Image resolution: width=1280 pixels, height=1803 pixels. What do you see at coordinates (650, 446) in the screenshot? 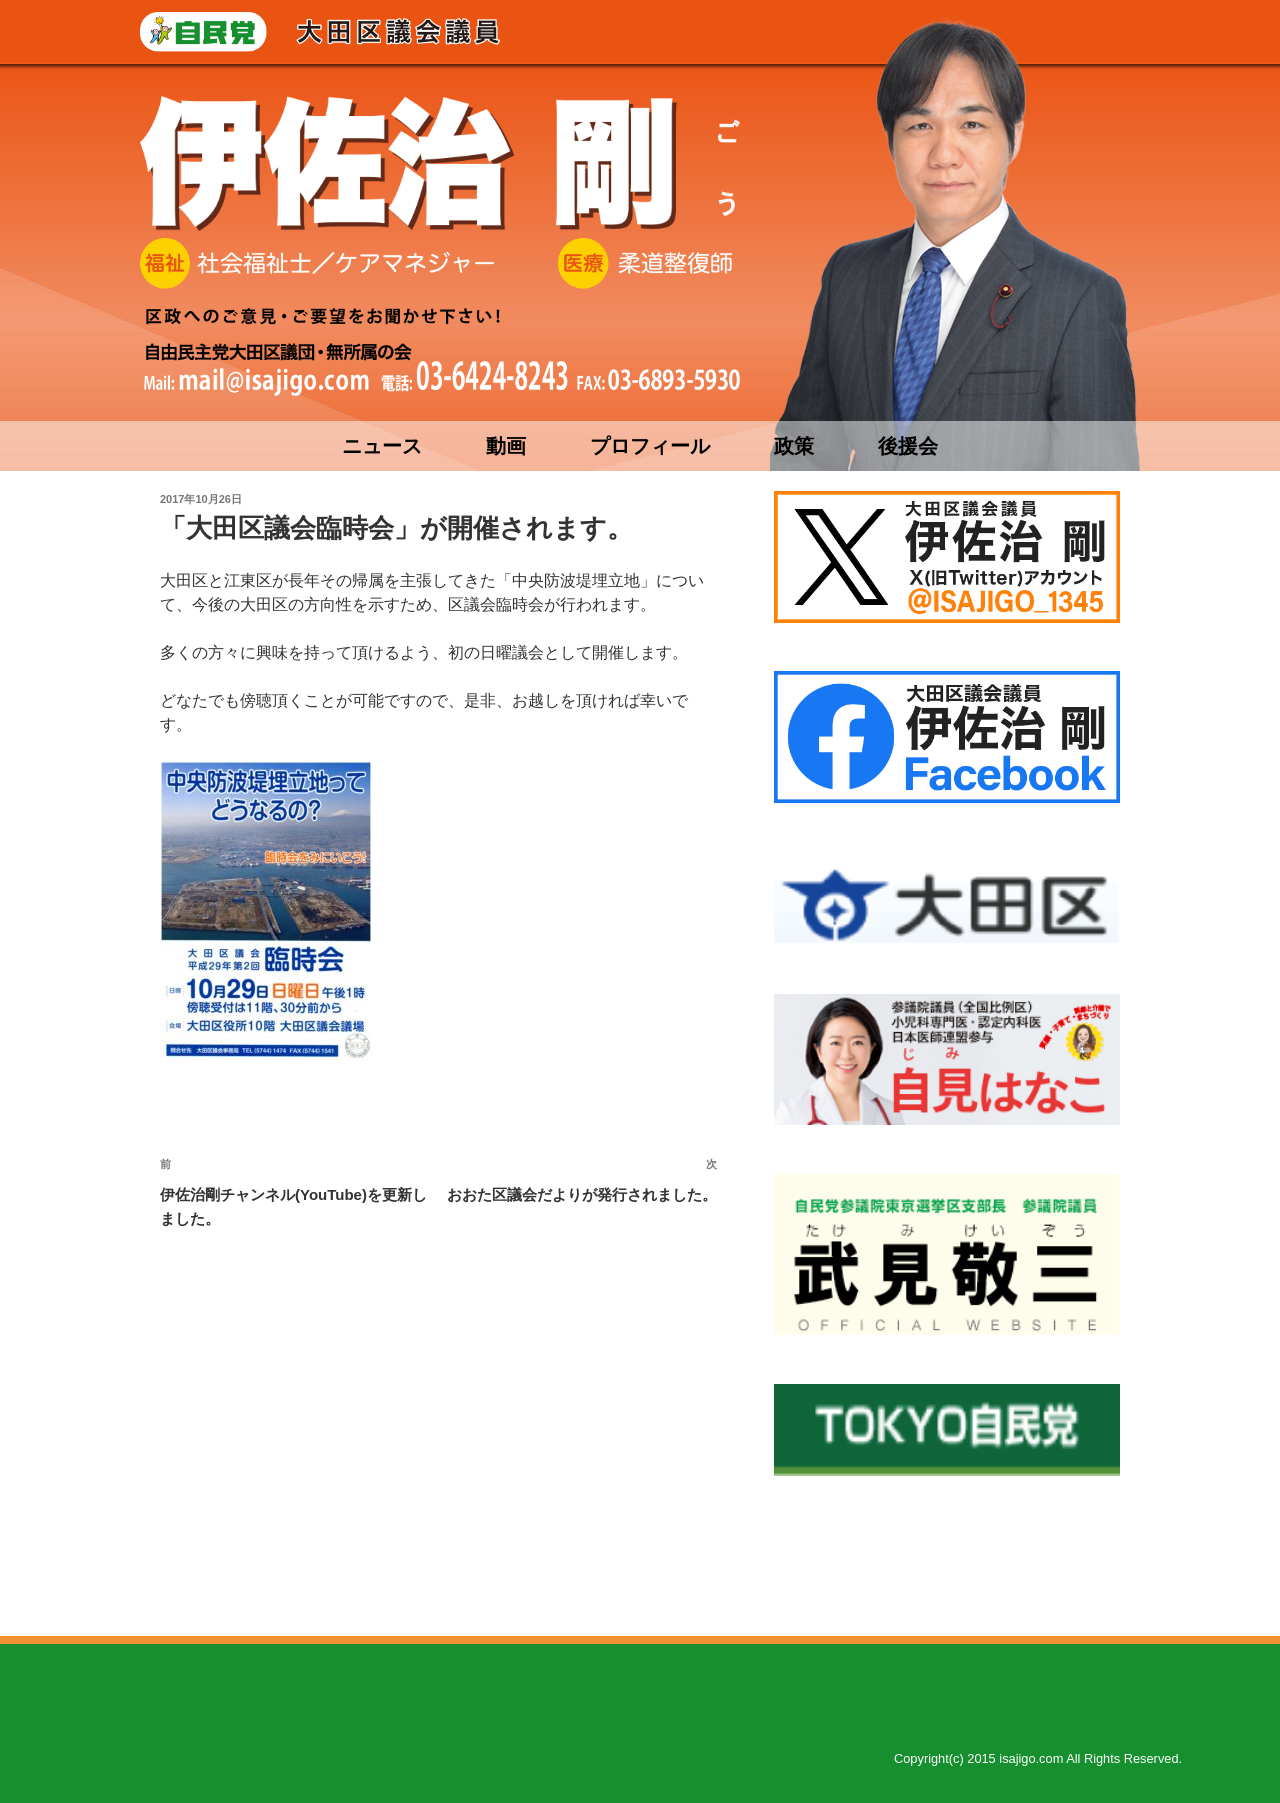
I see `プロフィール` at bounding box center [650, 446].